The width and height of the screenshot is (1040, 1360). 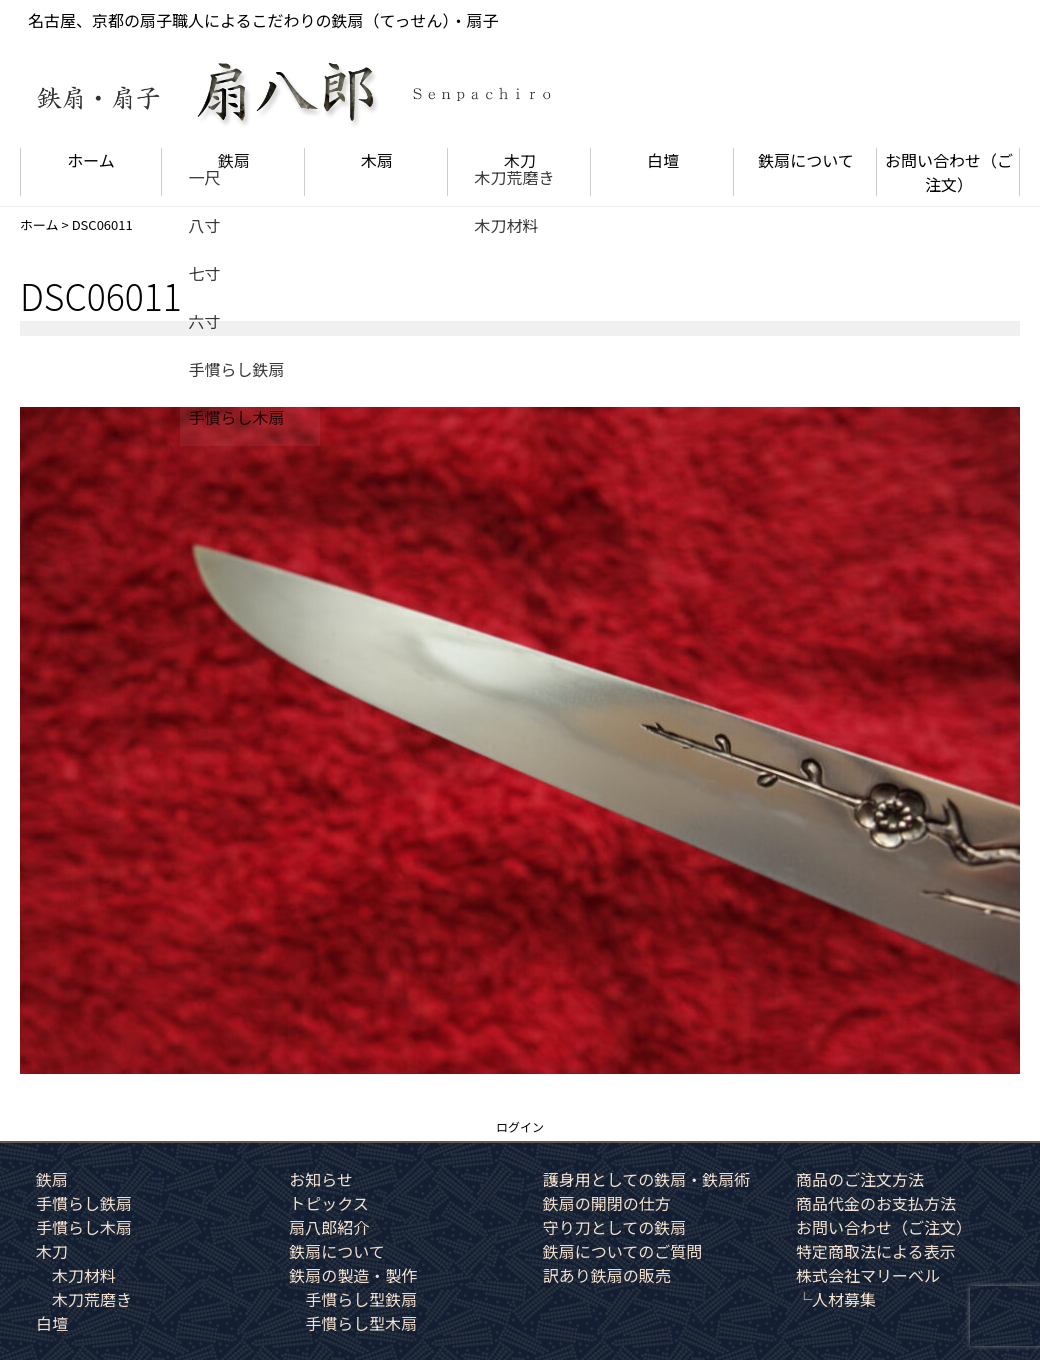 I want to click on 株式会社マリーベル, so click(x=868, y=1275).